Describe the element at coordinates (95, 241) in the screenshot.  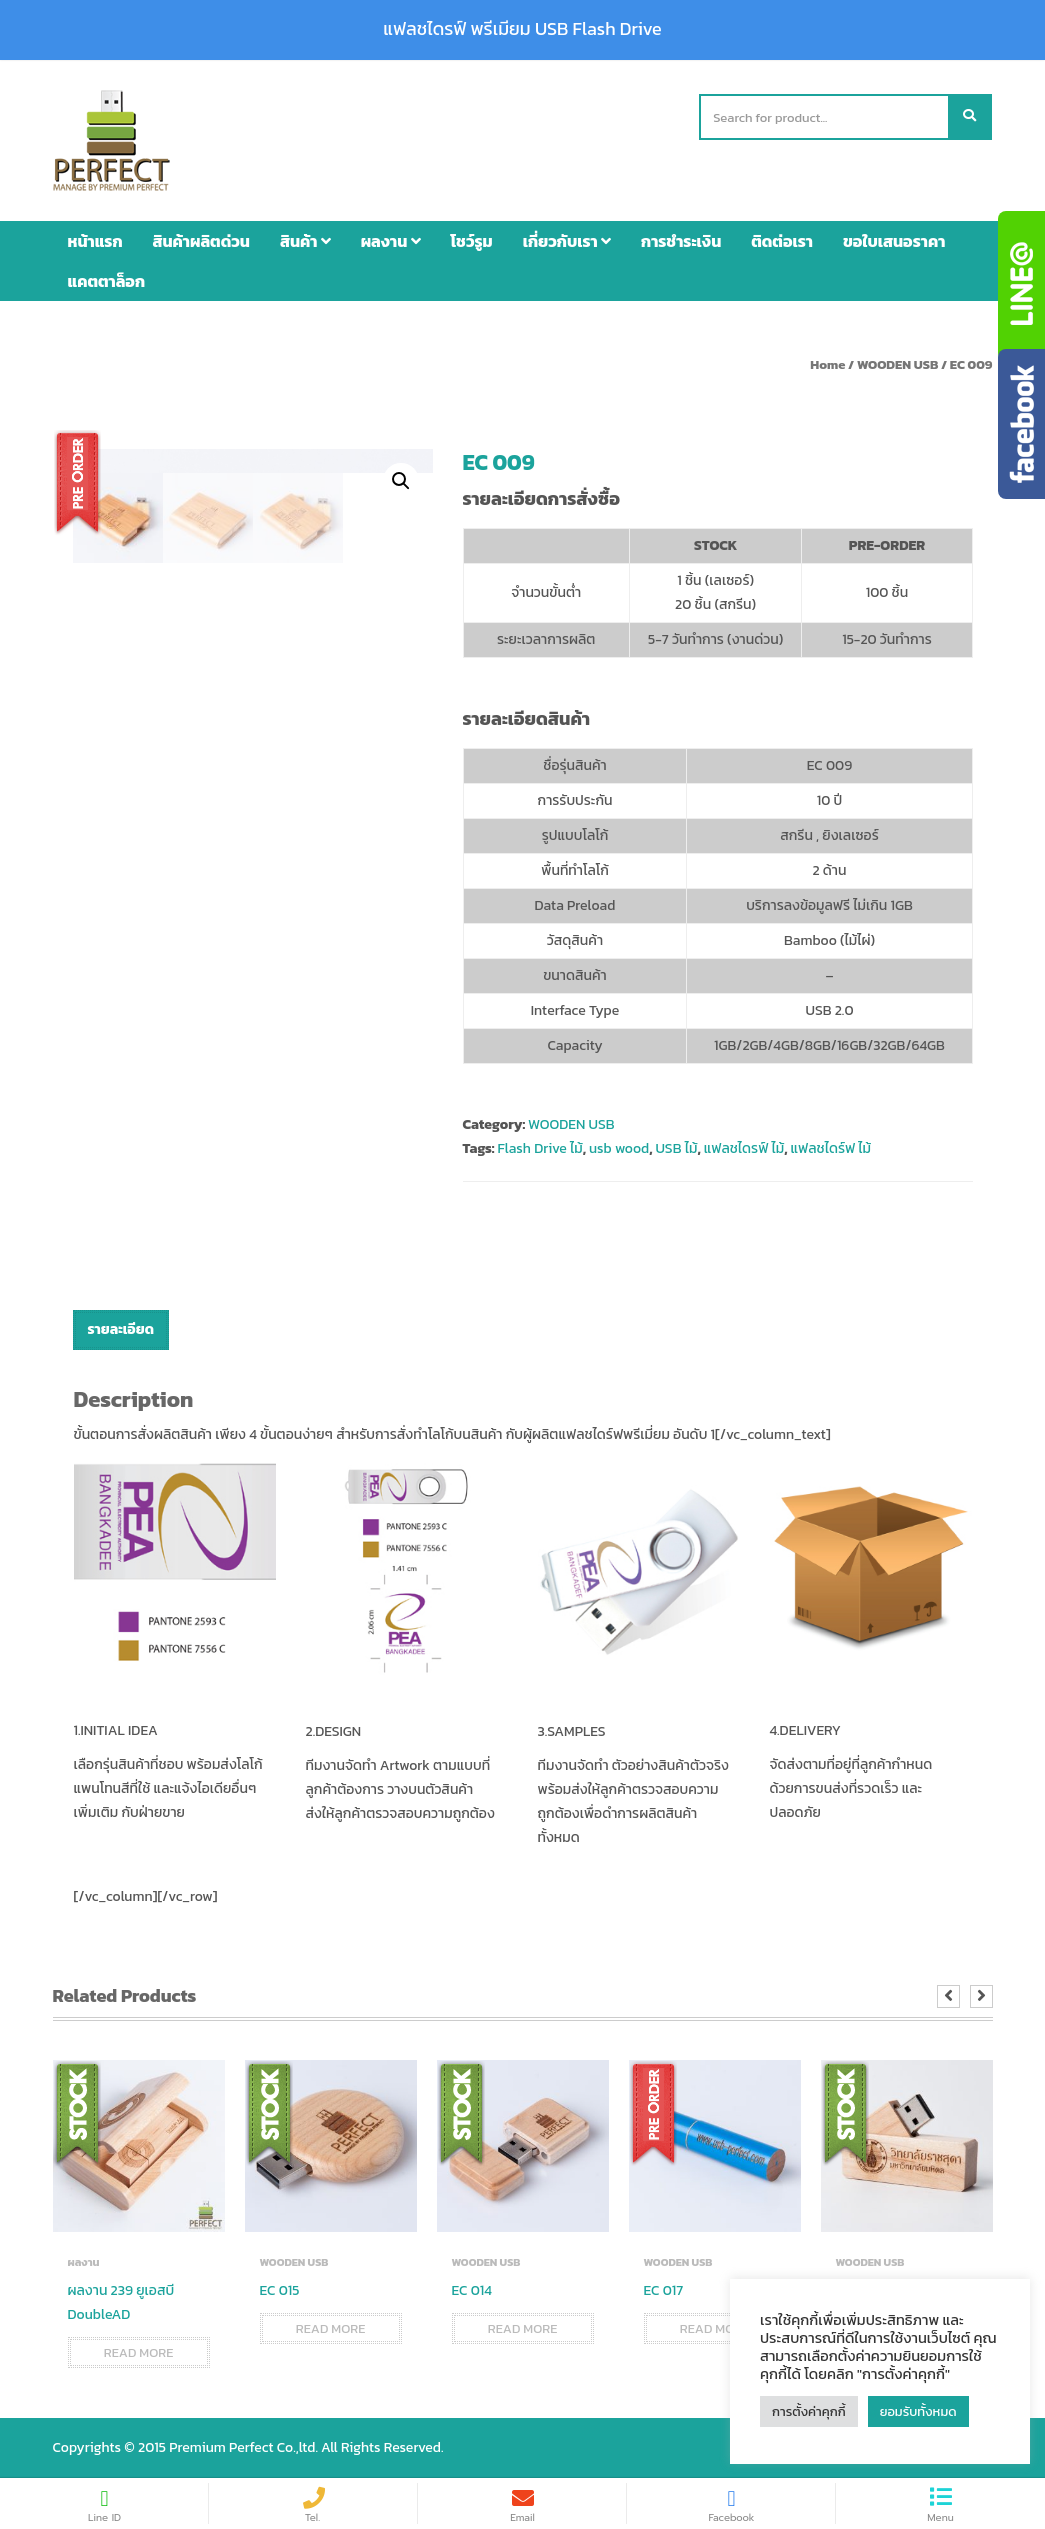
I see `หน้าแรก` at that location.